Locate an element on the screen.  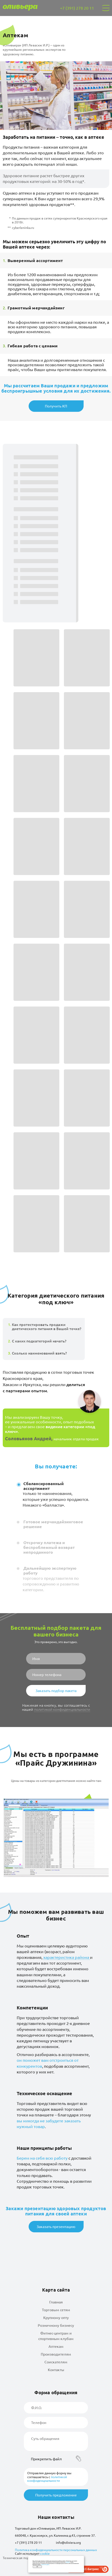
Нажимая на кнопку, вы соглашаетесь с нашей is located at coordinates (56, 1707).